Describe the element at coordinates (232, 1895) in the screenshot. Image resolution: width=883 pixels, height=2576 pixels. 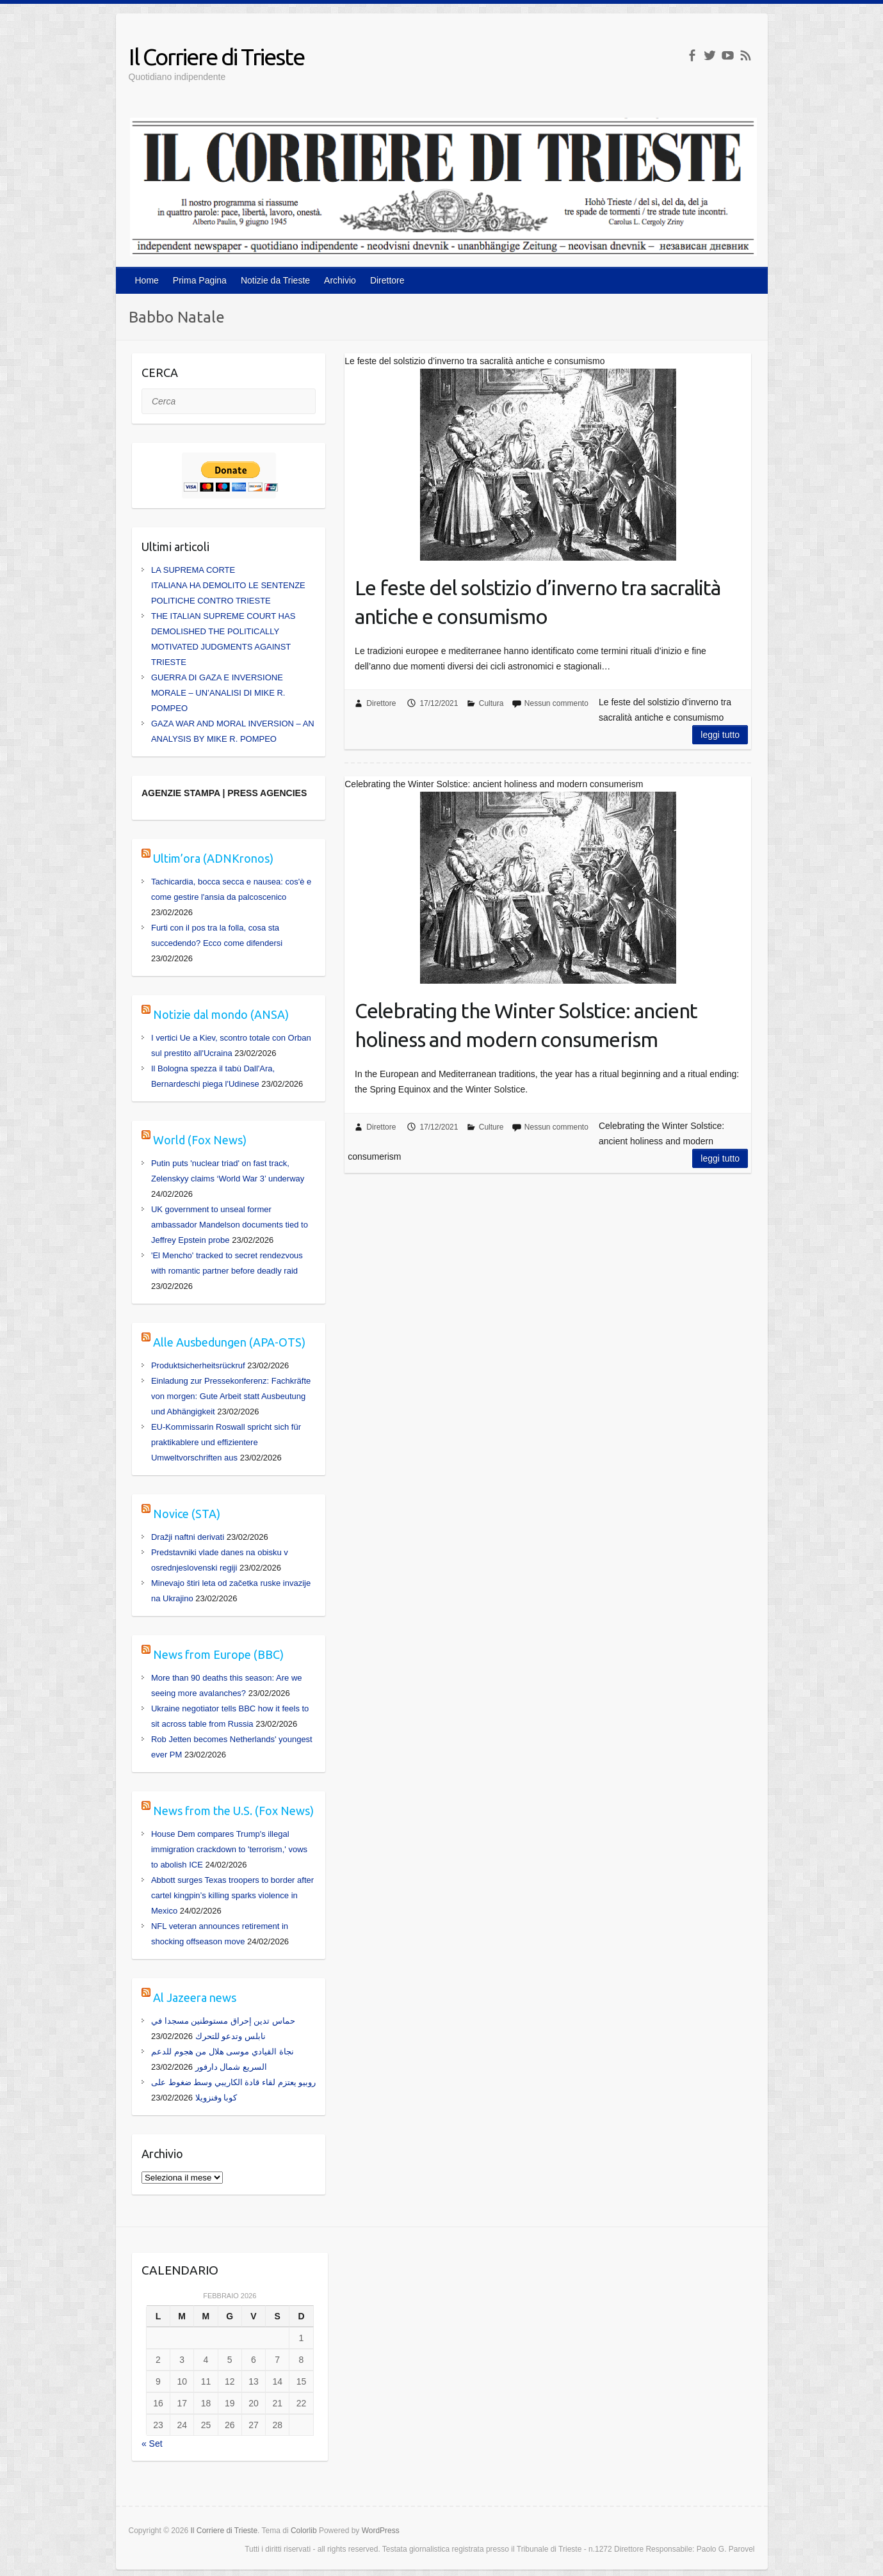
I see `Abbott surges Texas troopers to border after cartel kingpin’s killing sparks violence in Mexico` at that location.